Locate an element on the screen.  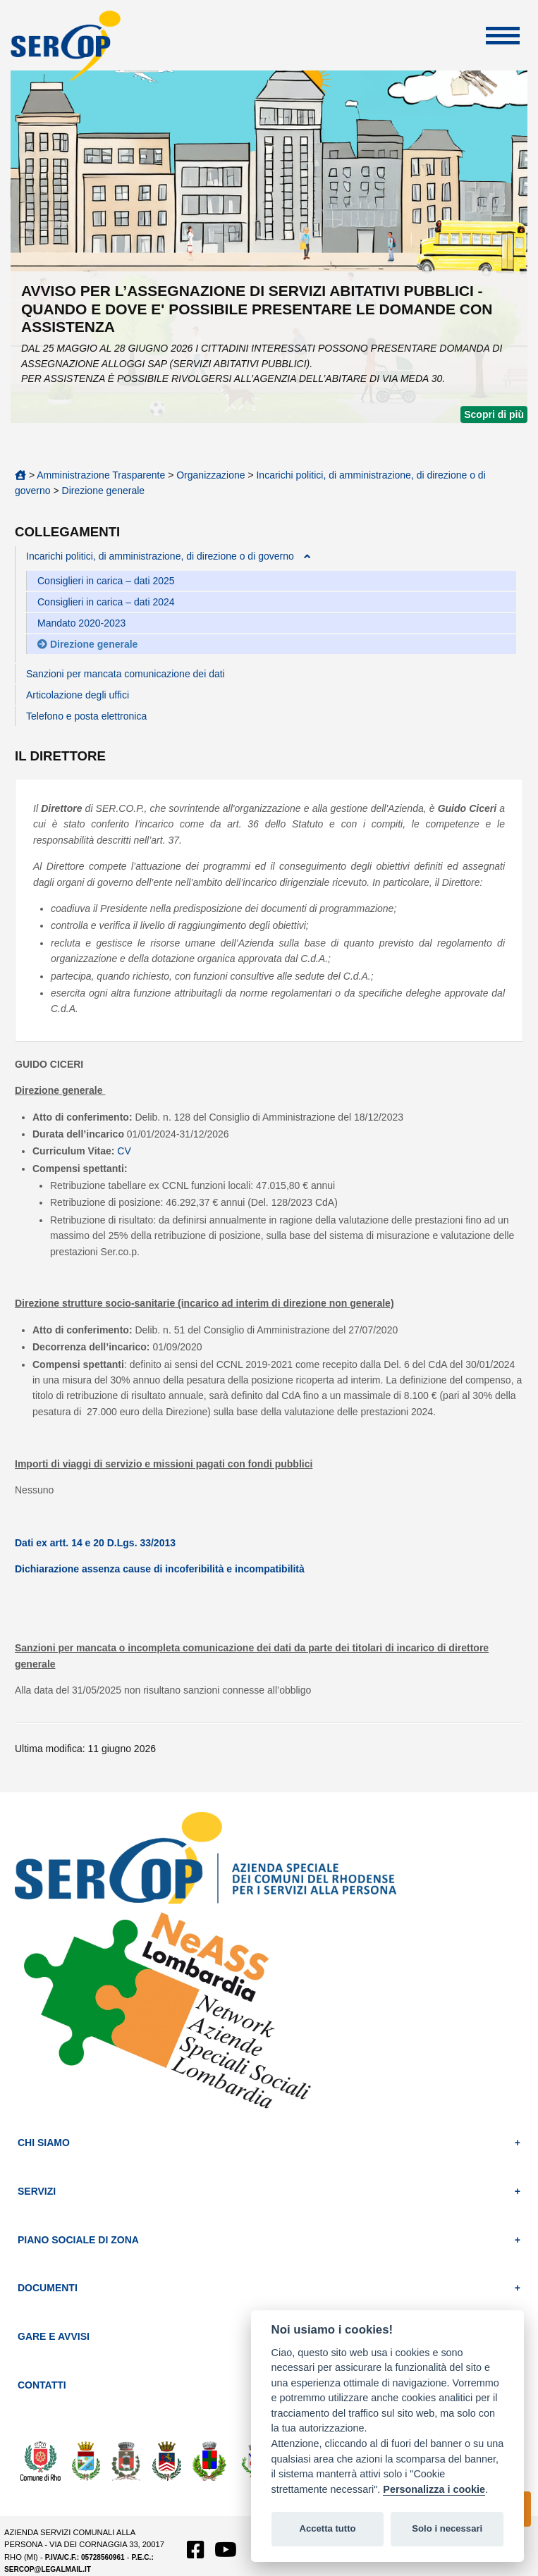
Organizzazione is located at coordinates (210, 475).